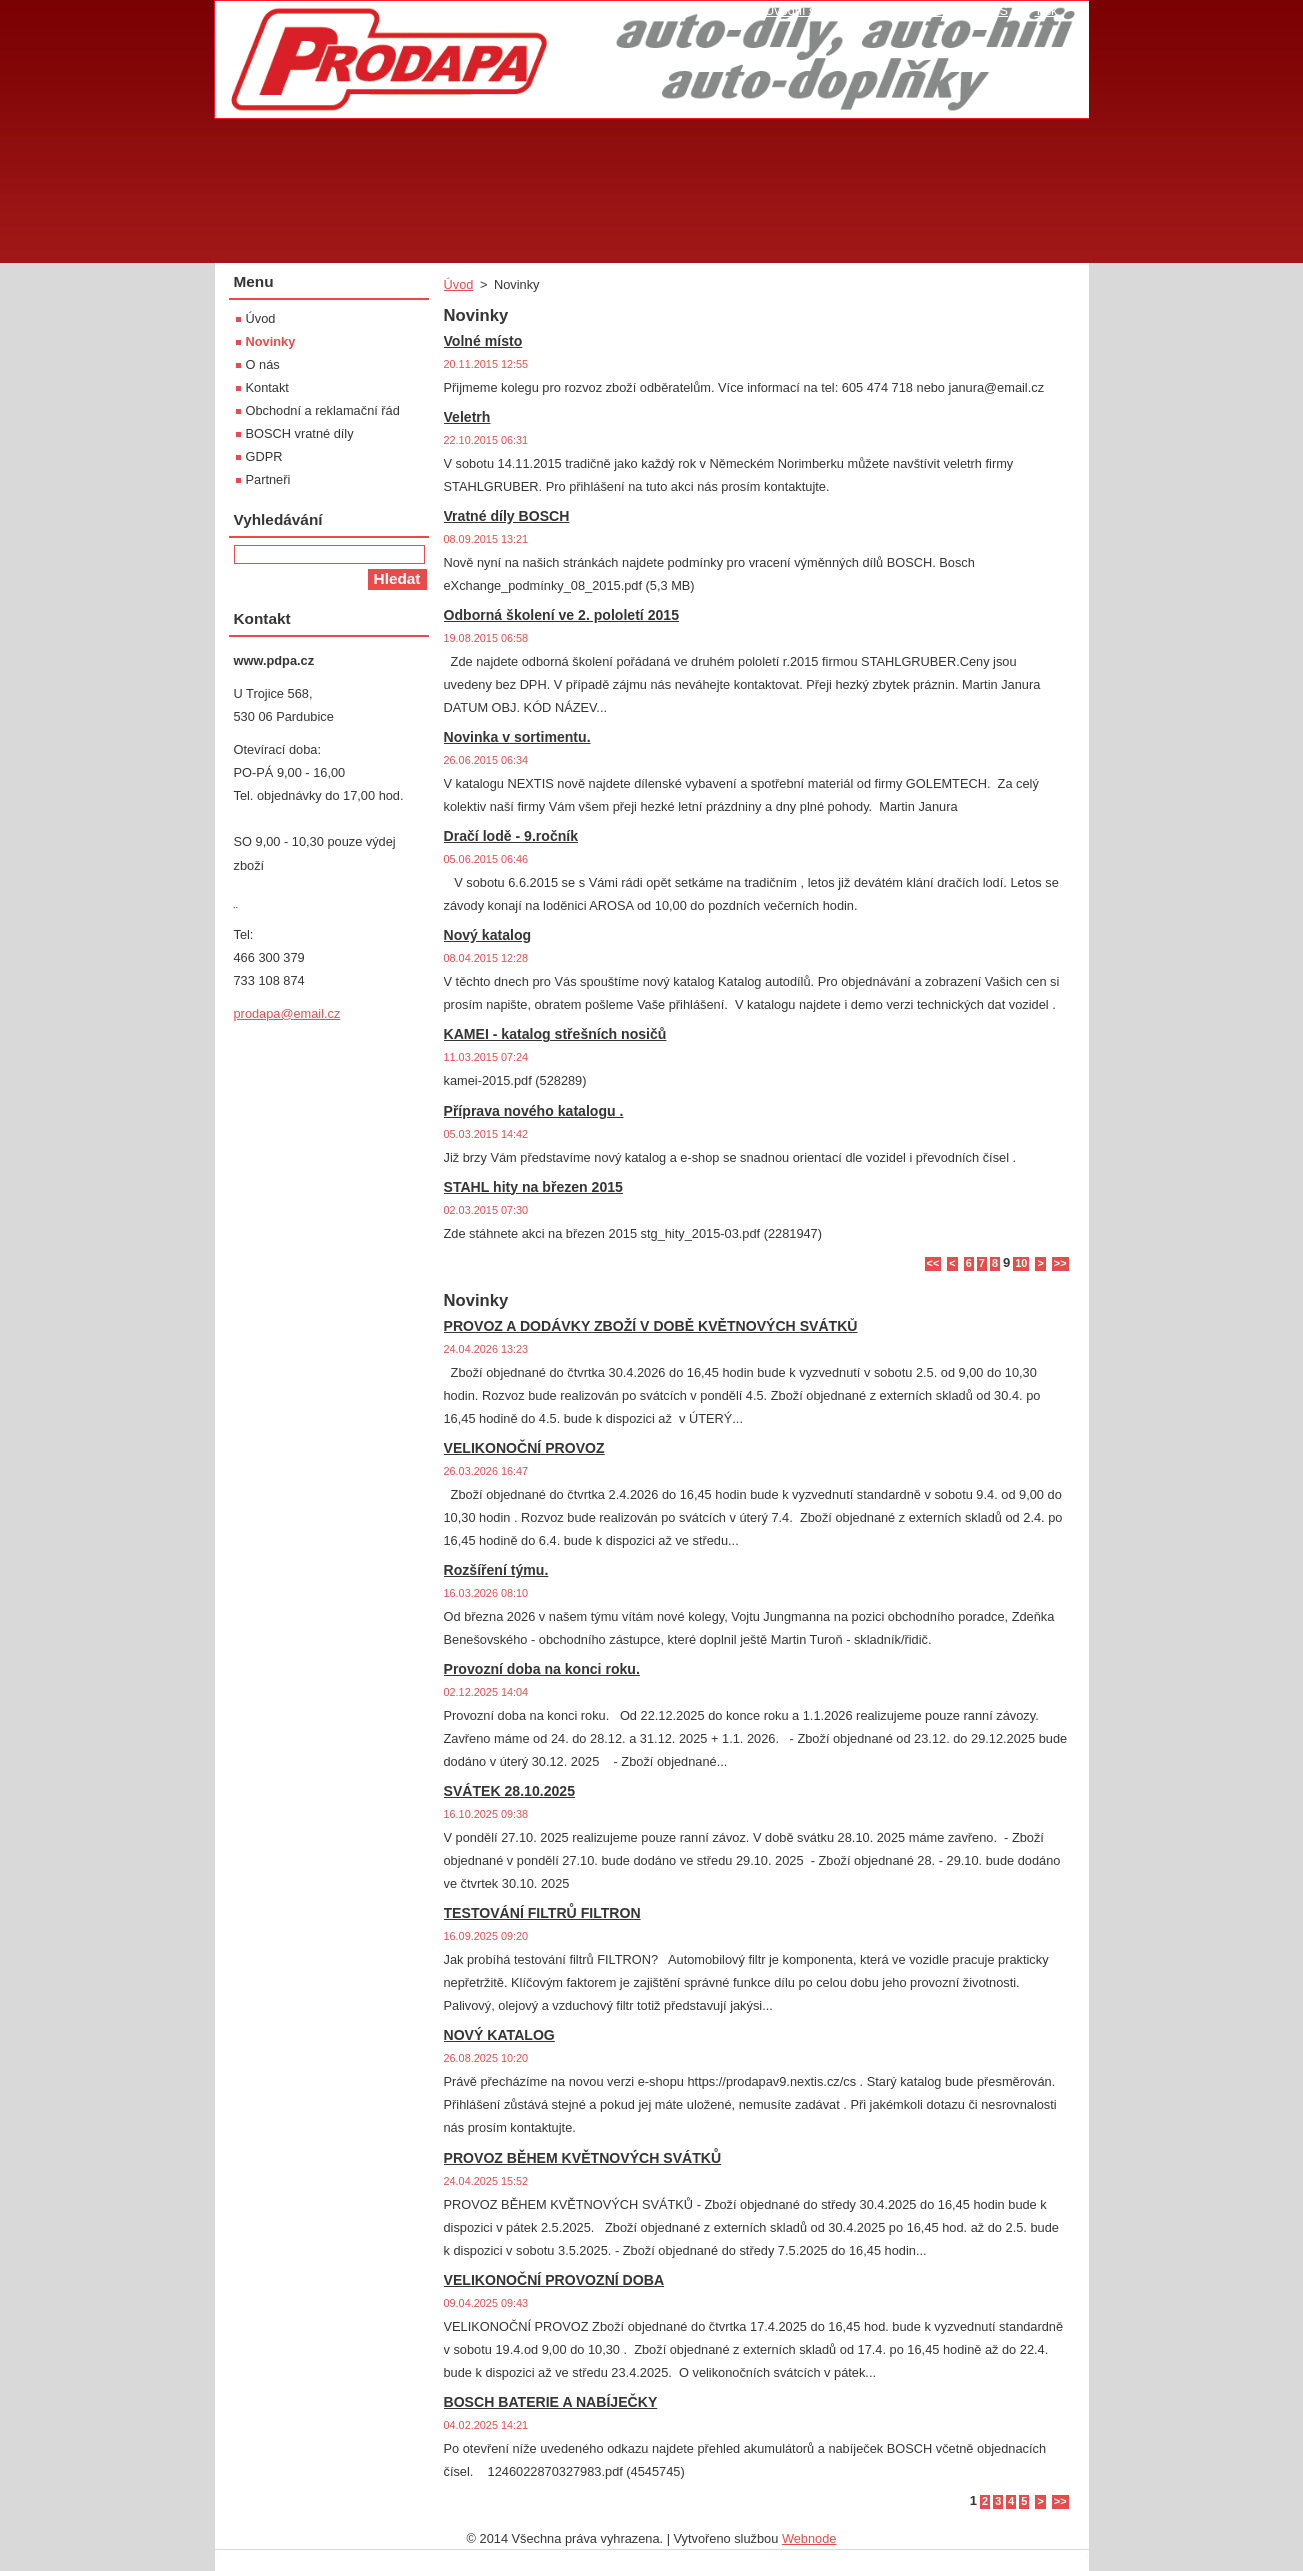  I want to click on TESTOVÁNÍ FILTRŮ FILTRON, so click(542, 1913).